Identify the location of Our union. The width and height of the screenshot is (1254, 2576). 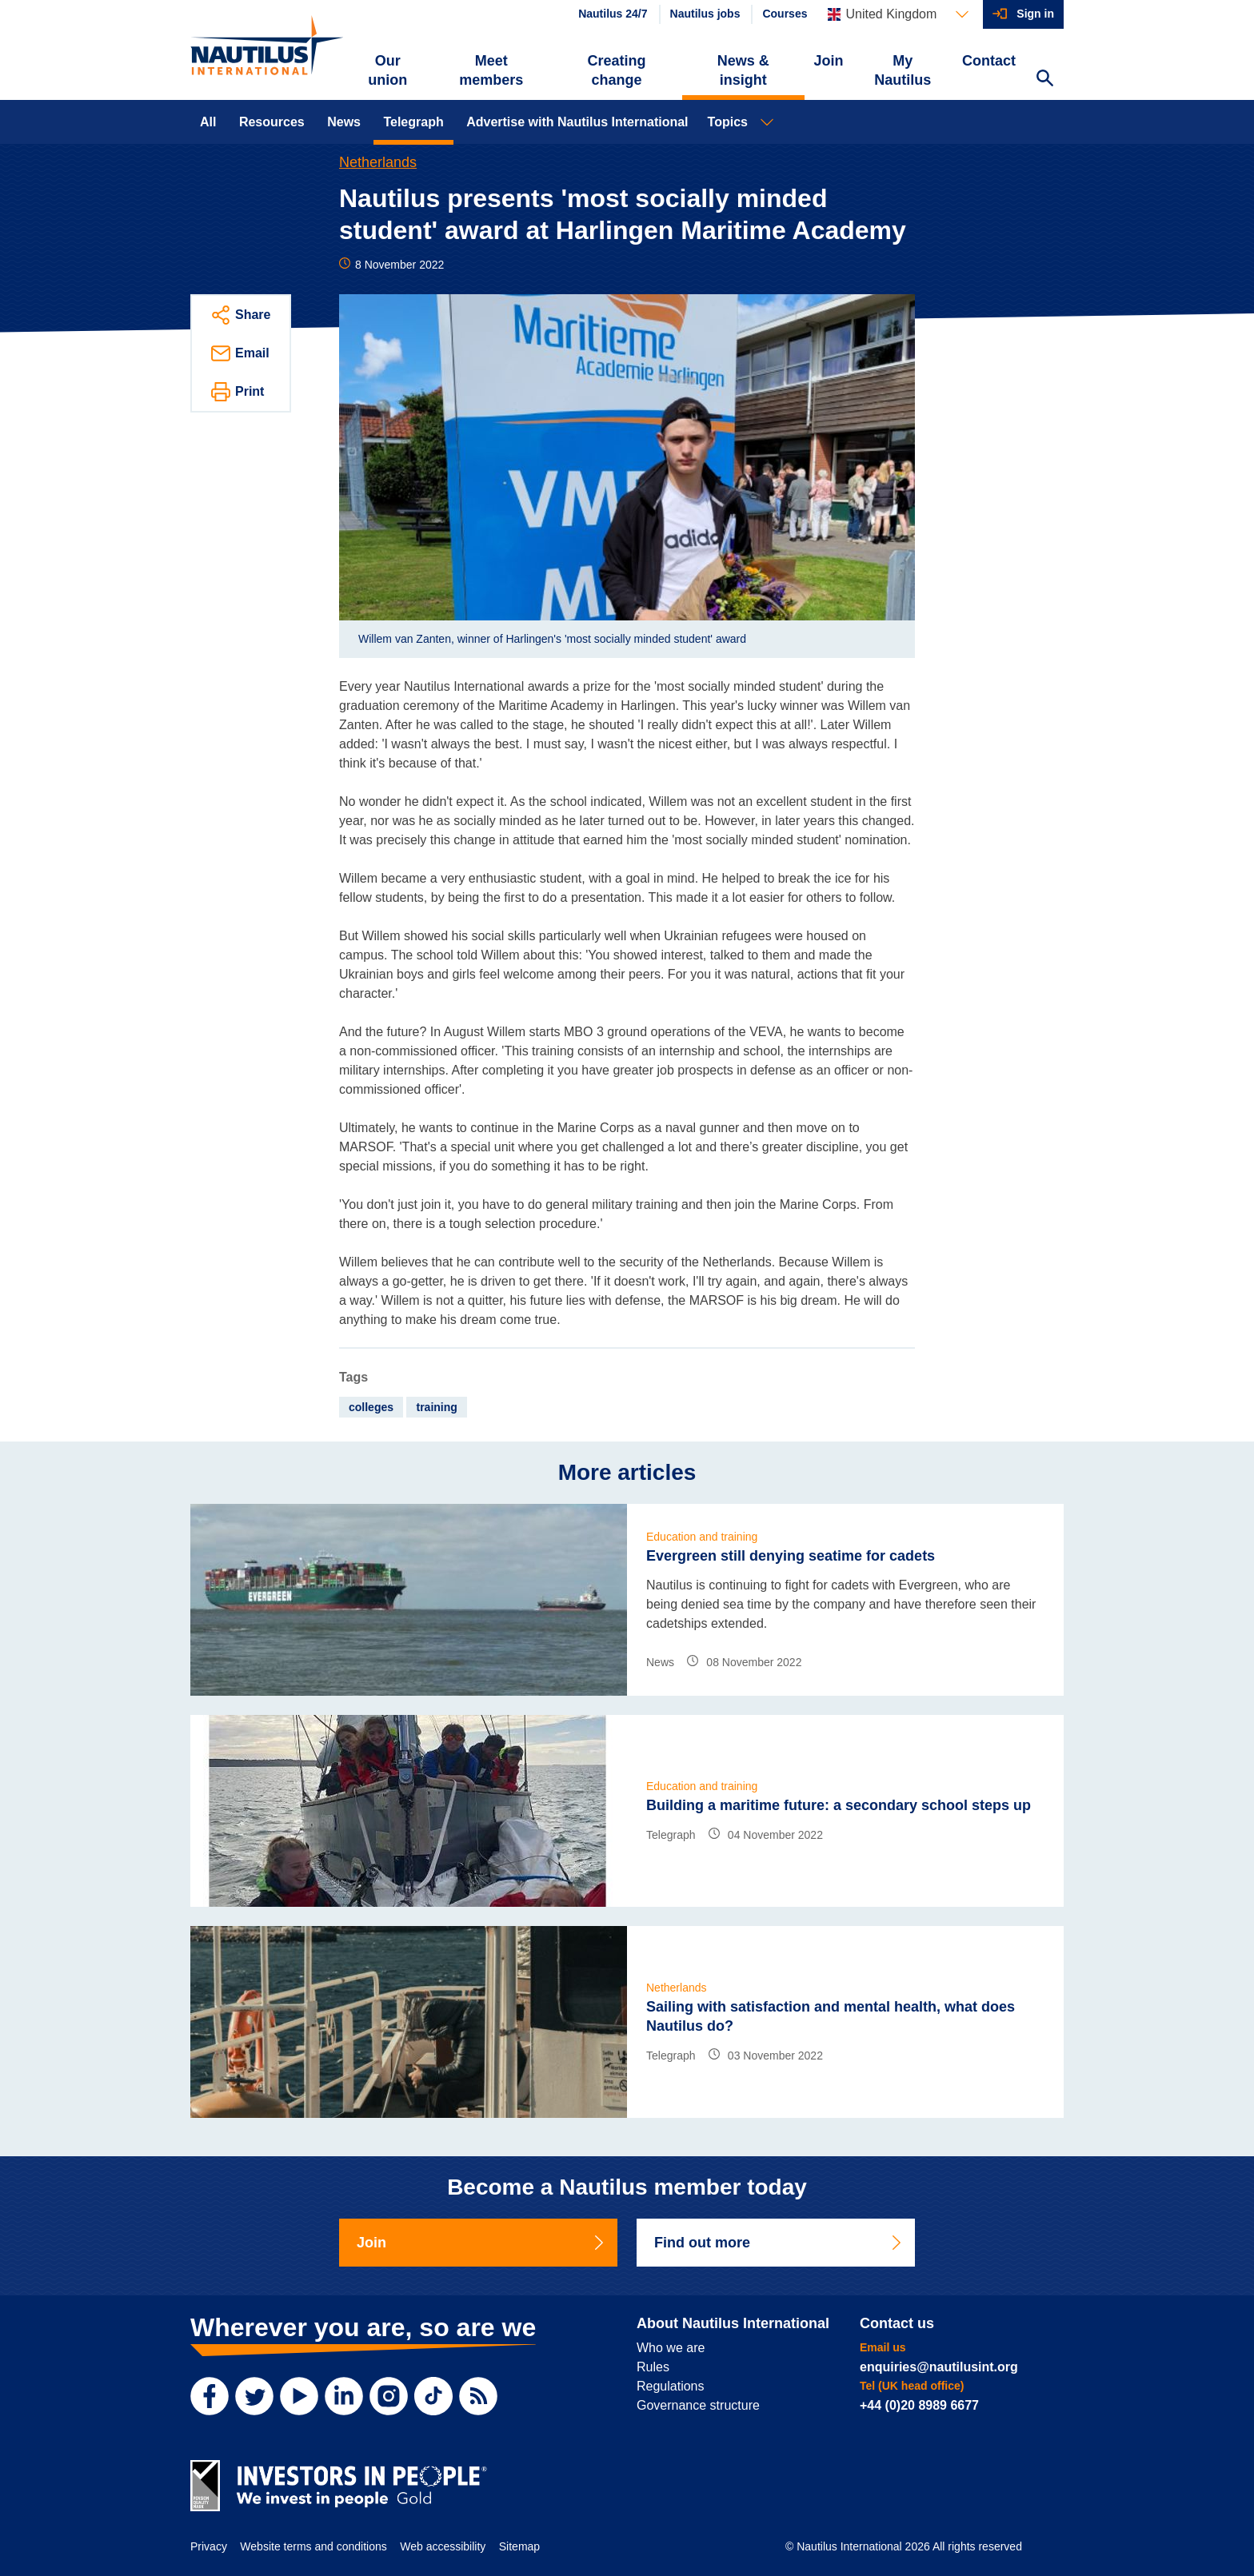
(387, 70).